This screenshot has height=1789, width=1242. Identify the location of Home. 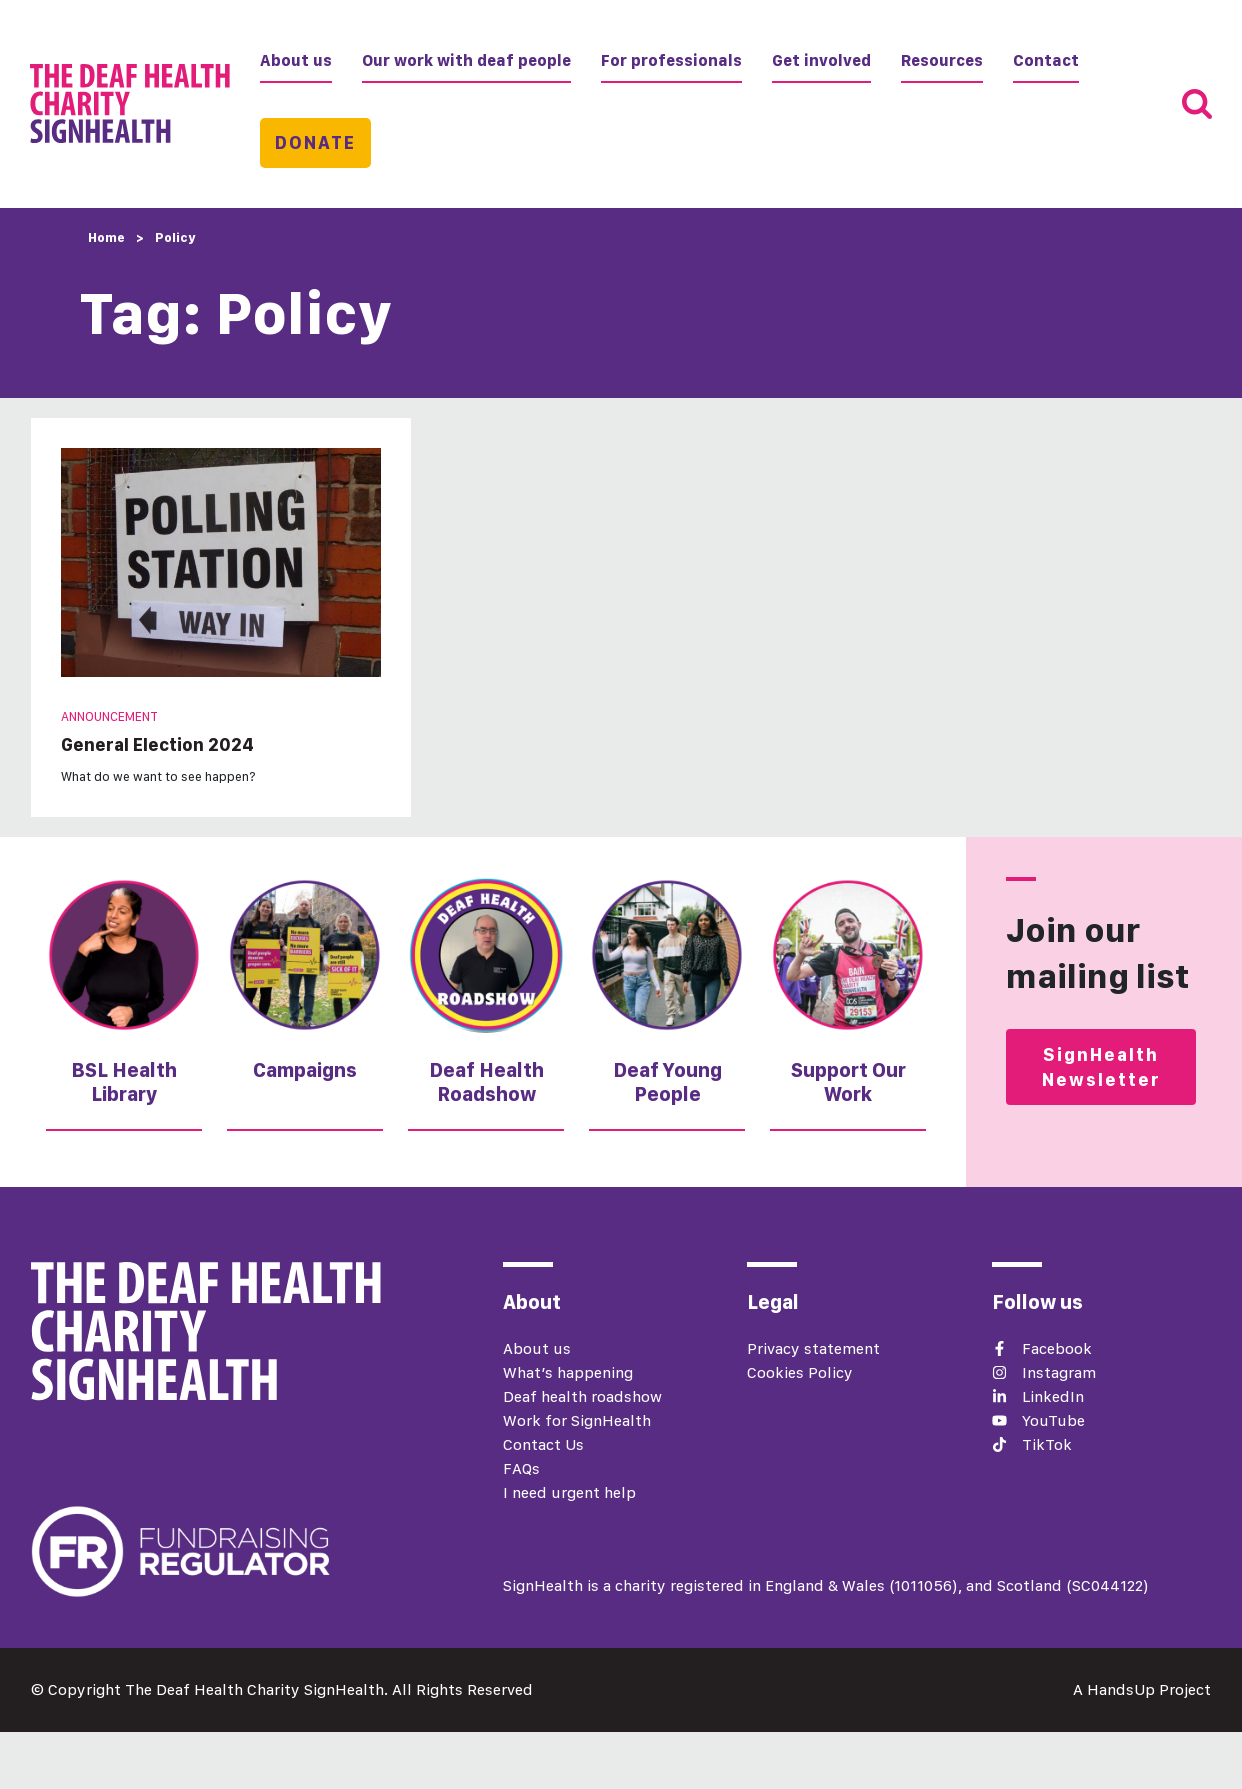
(106, 237).